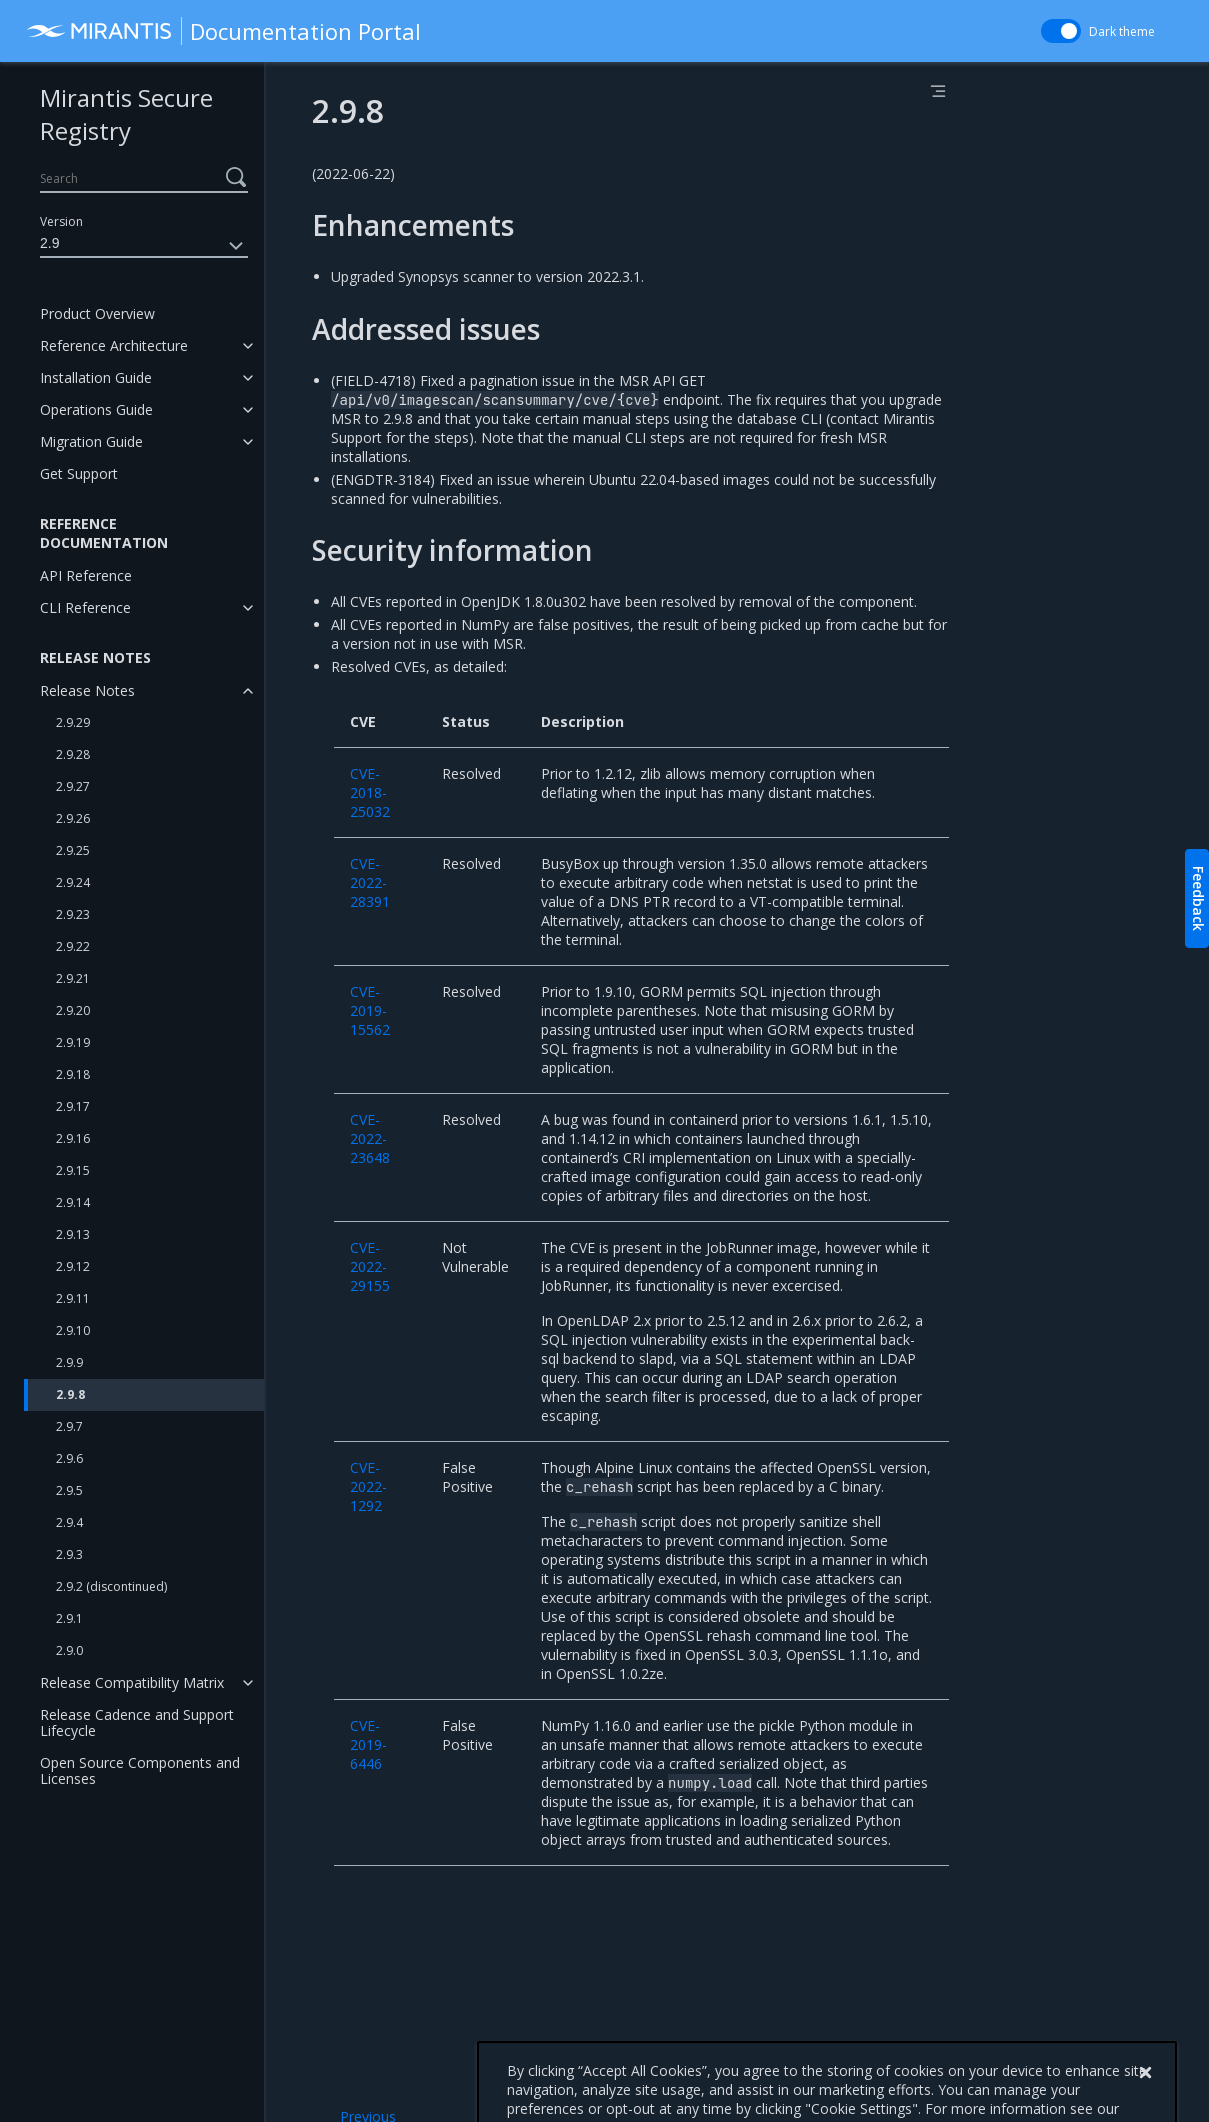  I want to click on 2.9.18, so click(73, 1074).